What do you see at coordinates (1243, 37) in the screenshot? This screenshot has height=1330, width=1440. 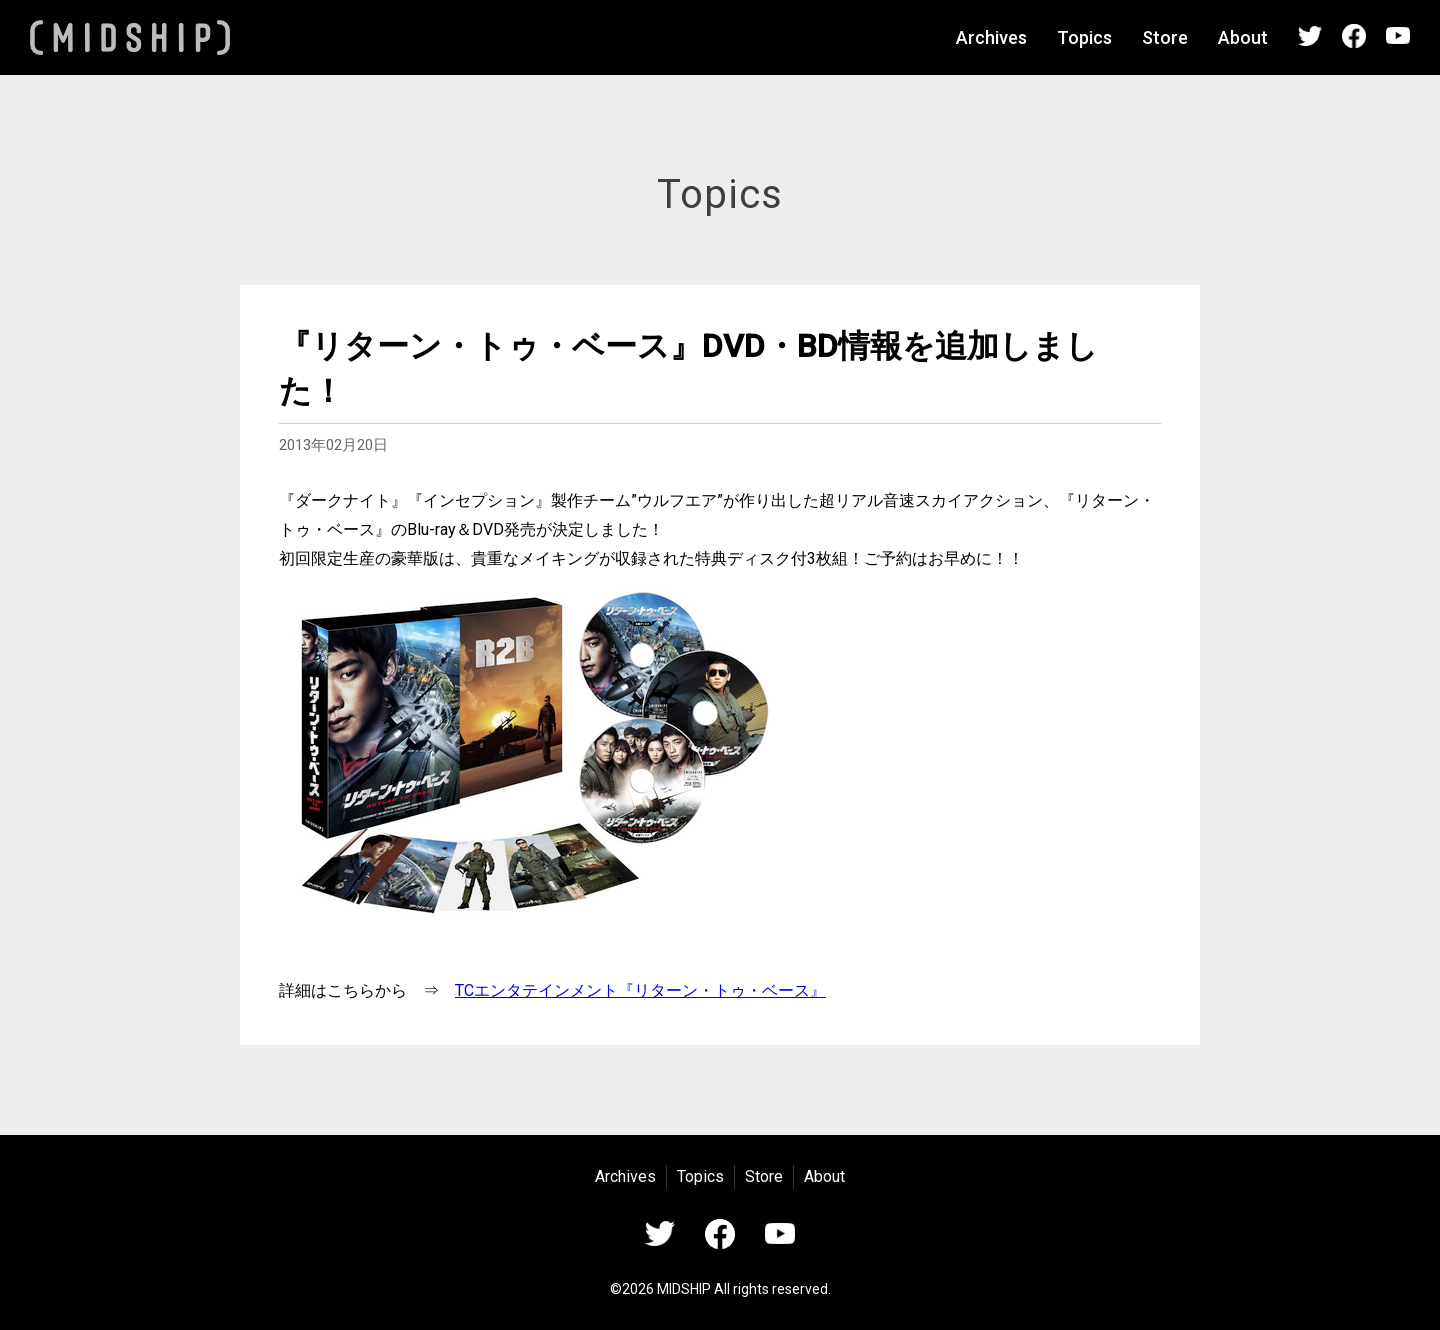 I see `About` at bounding box center [1243, 37].